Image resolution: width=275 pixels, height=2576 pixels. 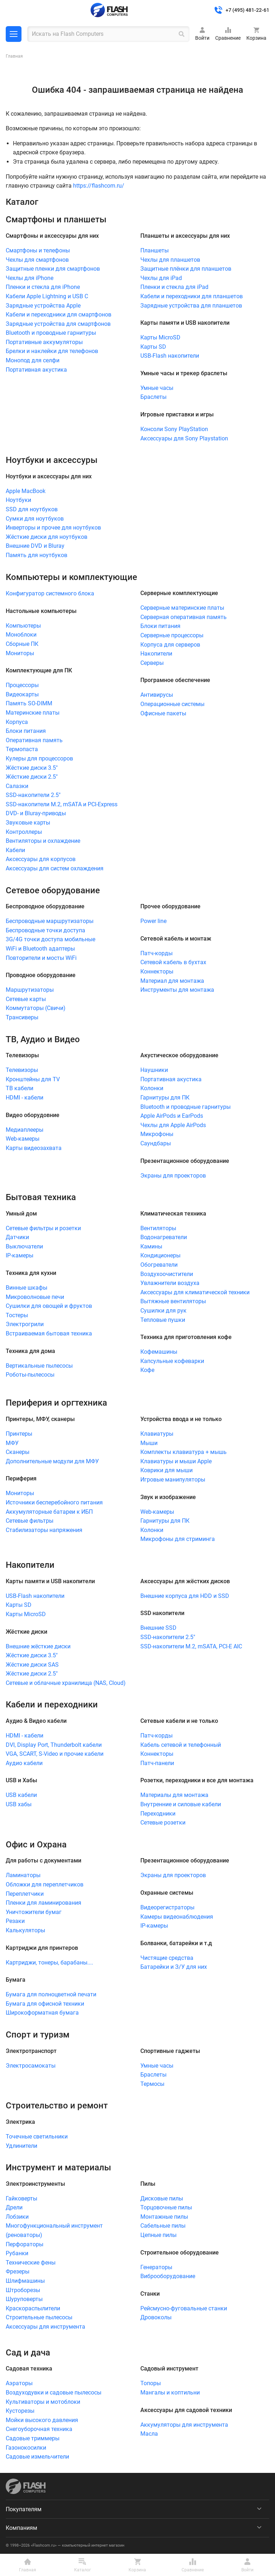 What do you see at coordinates (21, 634) in the screenshot?
I see `Моноблоки` at bounding box center [21, 634].